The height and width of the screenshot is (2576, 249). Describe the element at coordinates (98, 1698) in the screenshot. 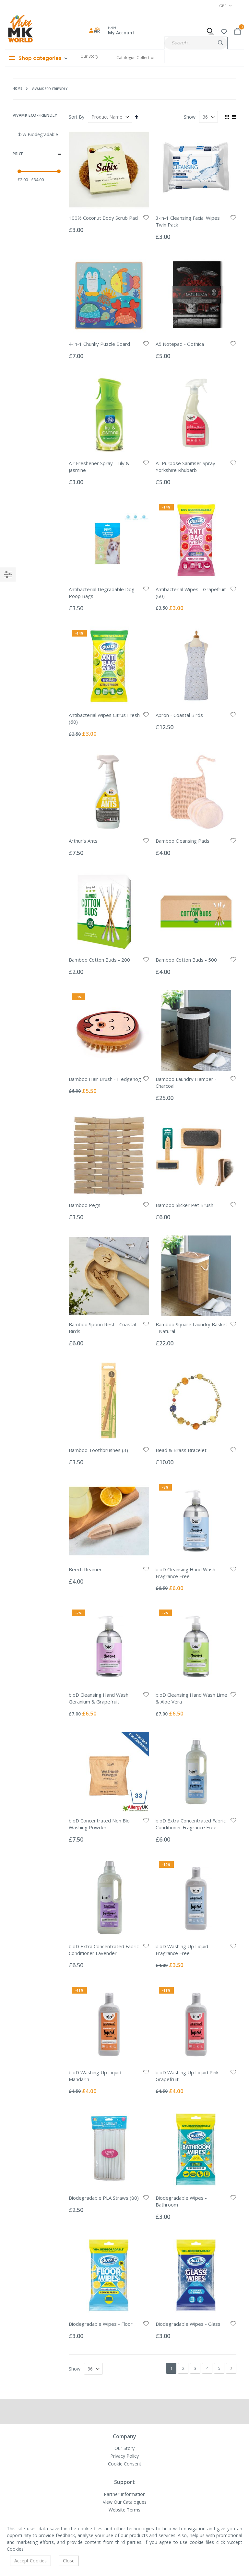

I see `bioD Cleansing Hand Wash Geranium & Grapefruit` at that location.